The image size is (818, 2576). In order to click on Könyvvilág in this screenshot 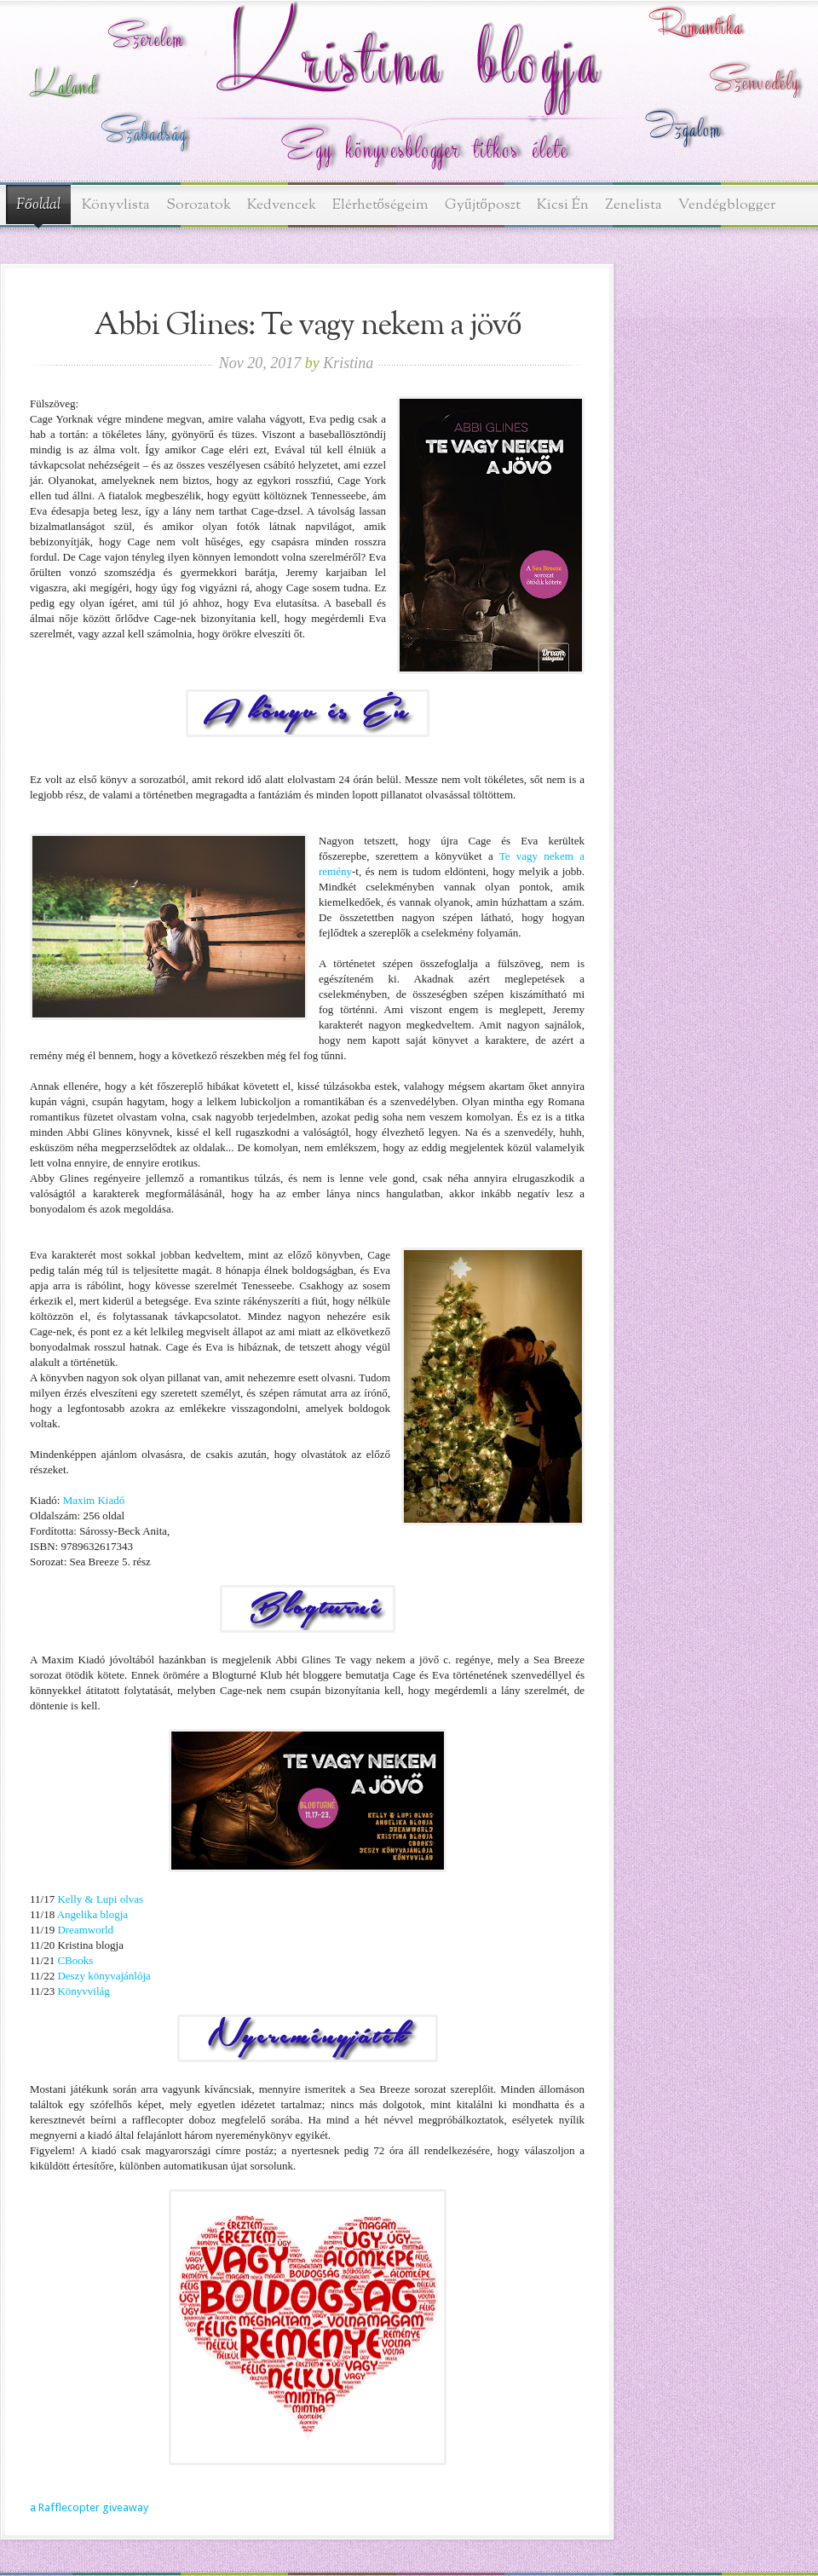, I will do `click(83, 1991)`.